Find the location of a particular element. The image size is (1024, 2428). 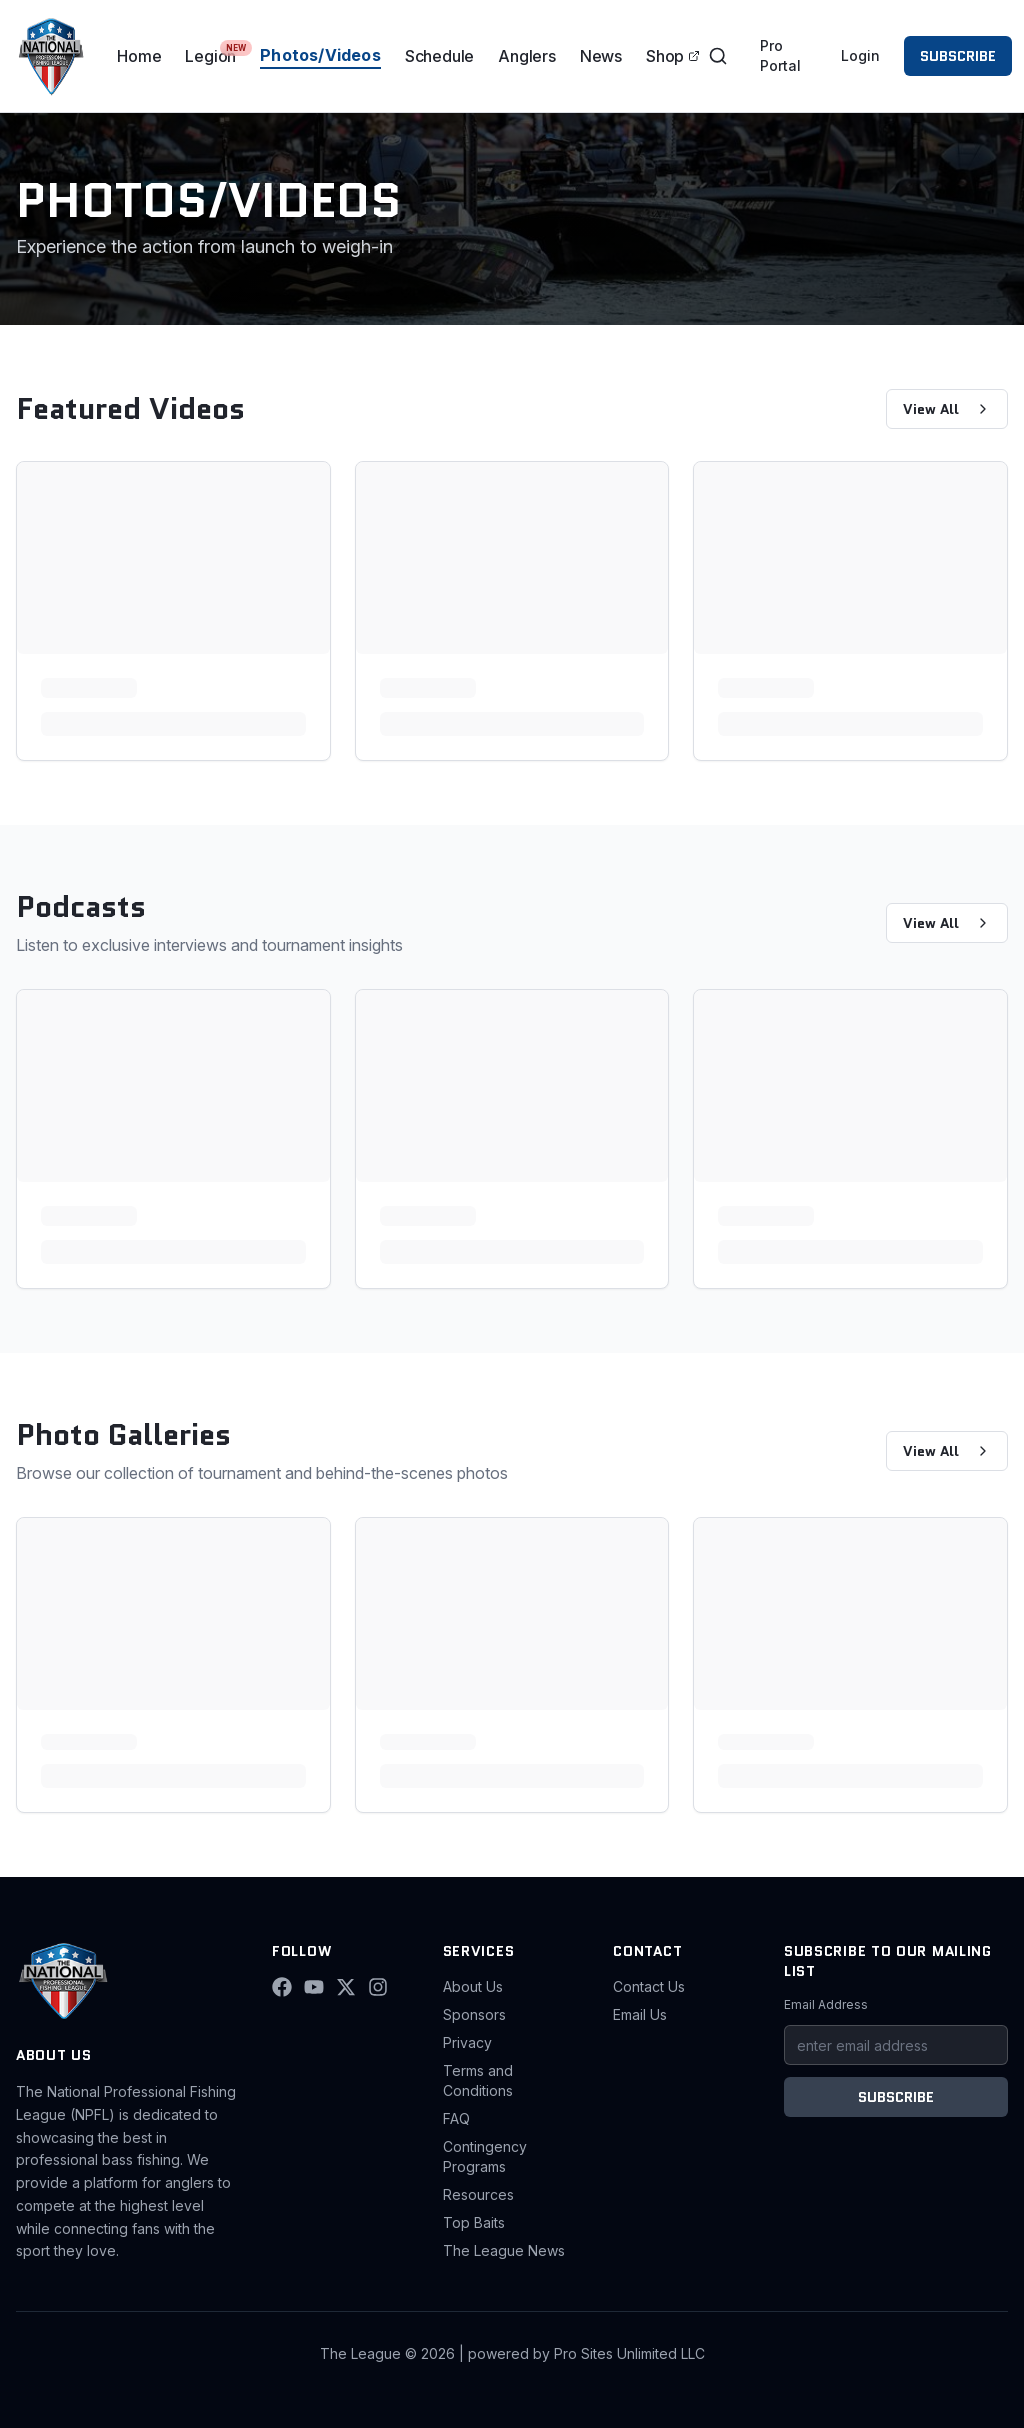

[X (Twitter)] is located at coordinates (346, 1987).